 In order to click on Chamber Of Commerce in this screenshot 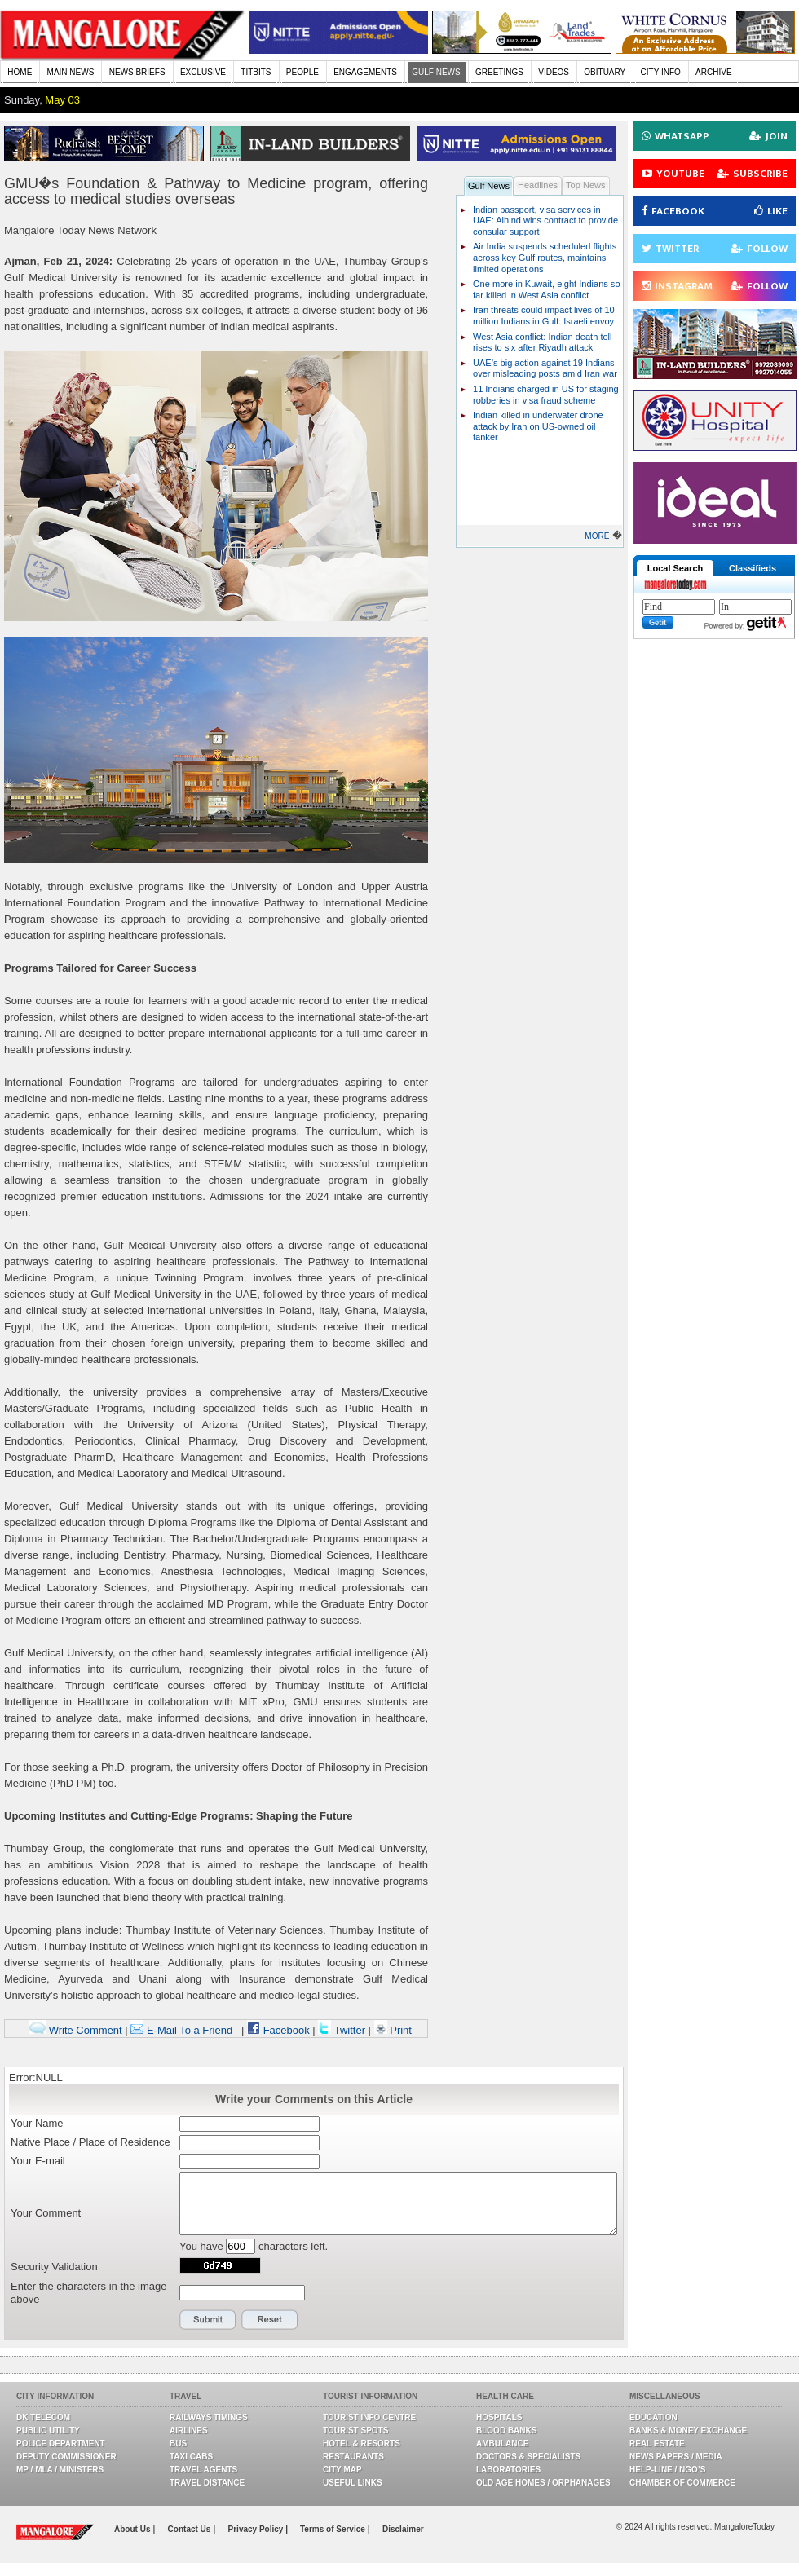, I will do `click(682, 2482)`.